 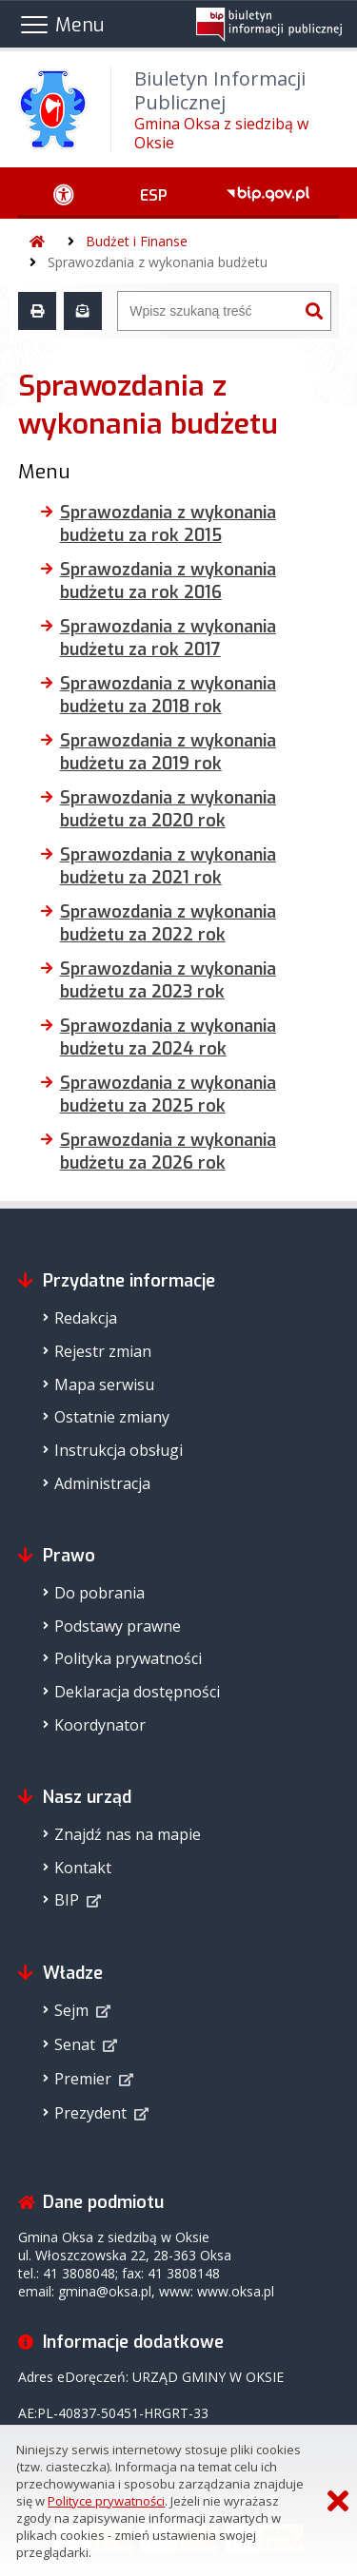 I want to click on Sprawozdania z wykonania budżetu za 2022 rok, so click(x=168, y=923).